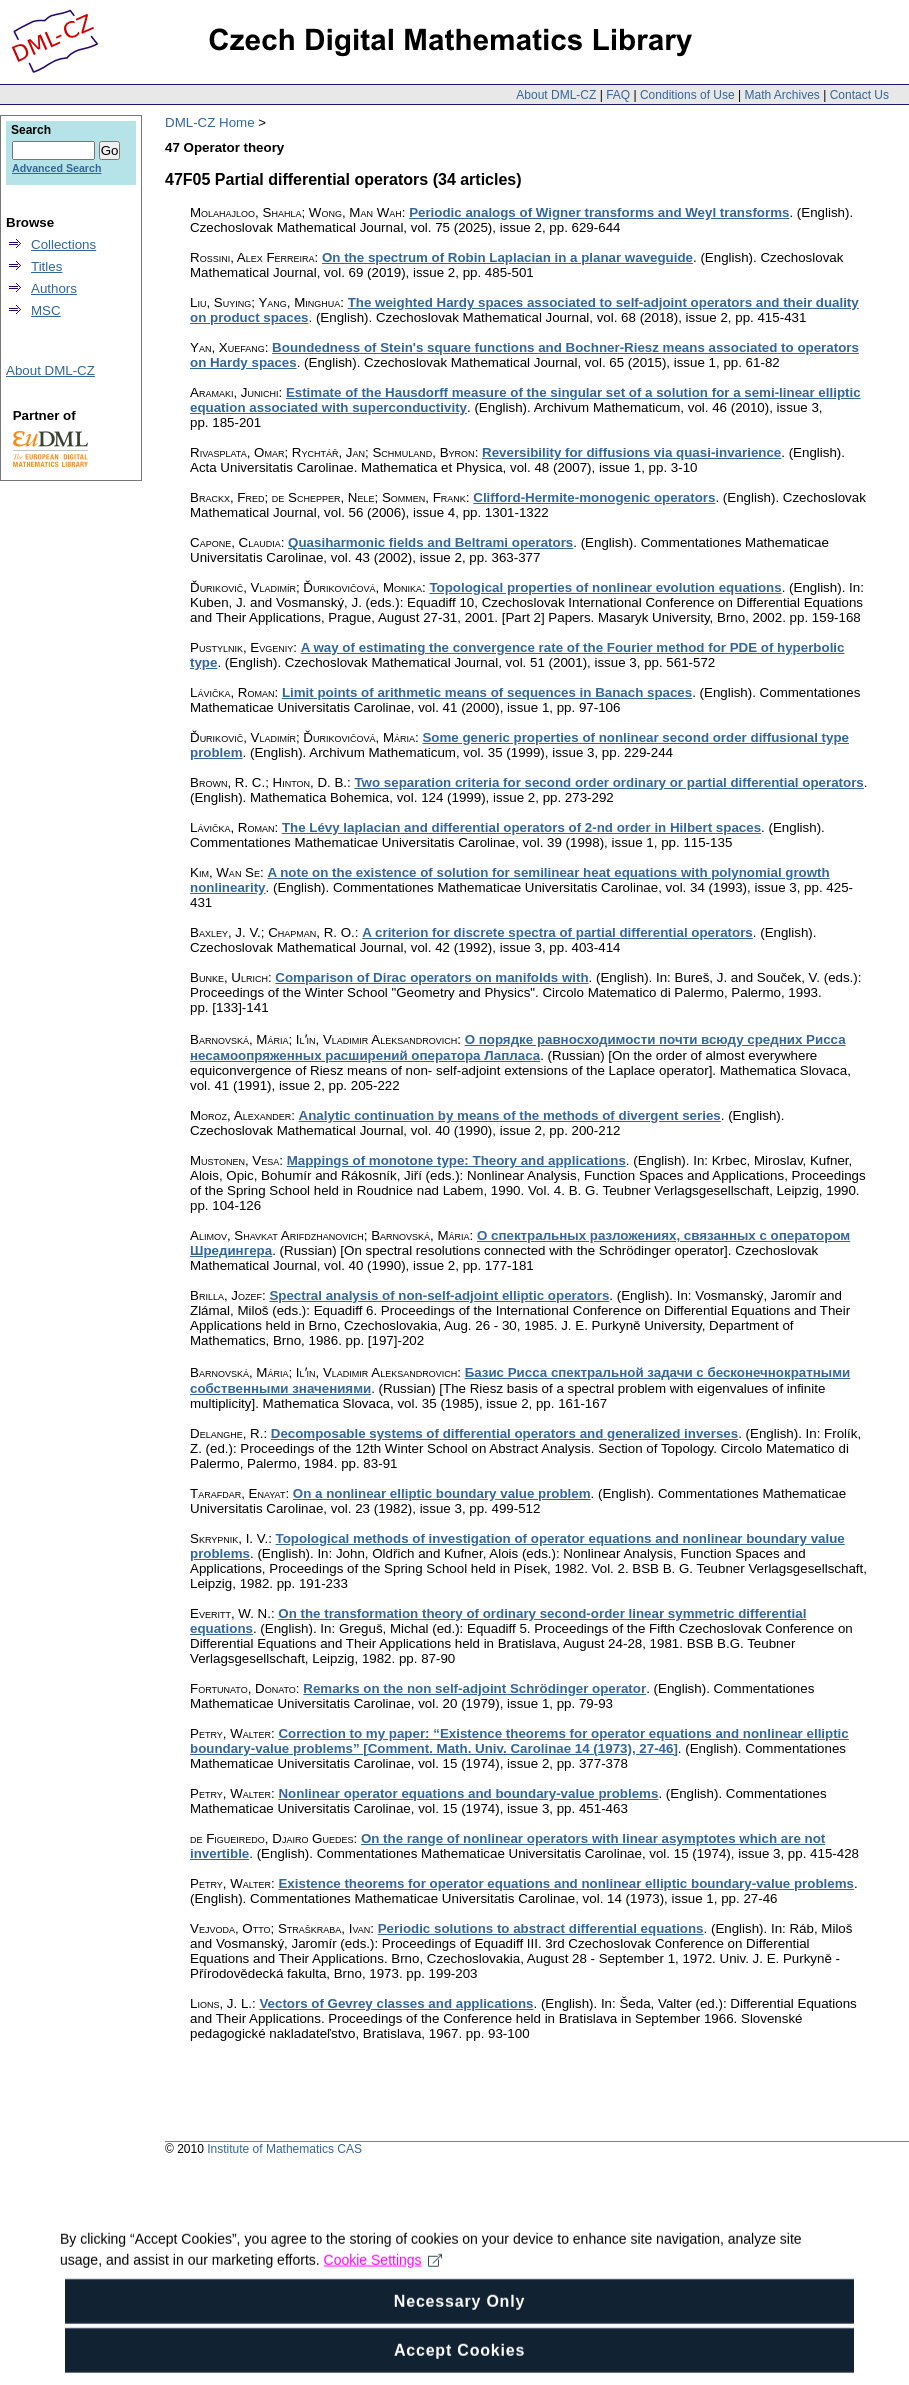  Describe the element at coordinates (521, 827) in the screenshot. I see `The Lévy laplacian and differential operators of 2-nd order in Hilbert spaces` at that location.